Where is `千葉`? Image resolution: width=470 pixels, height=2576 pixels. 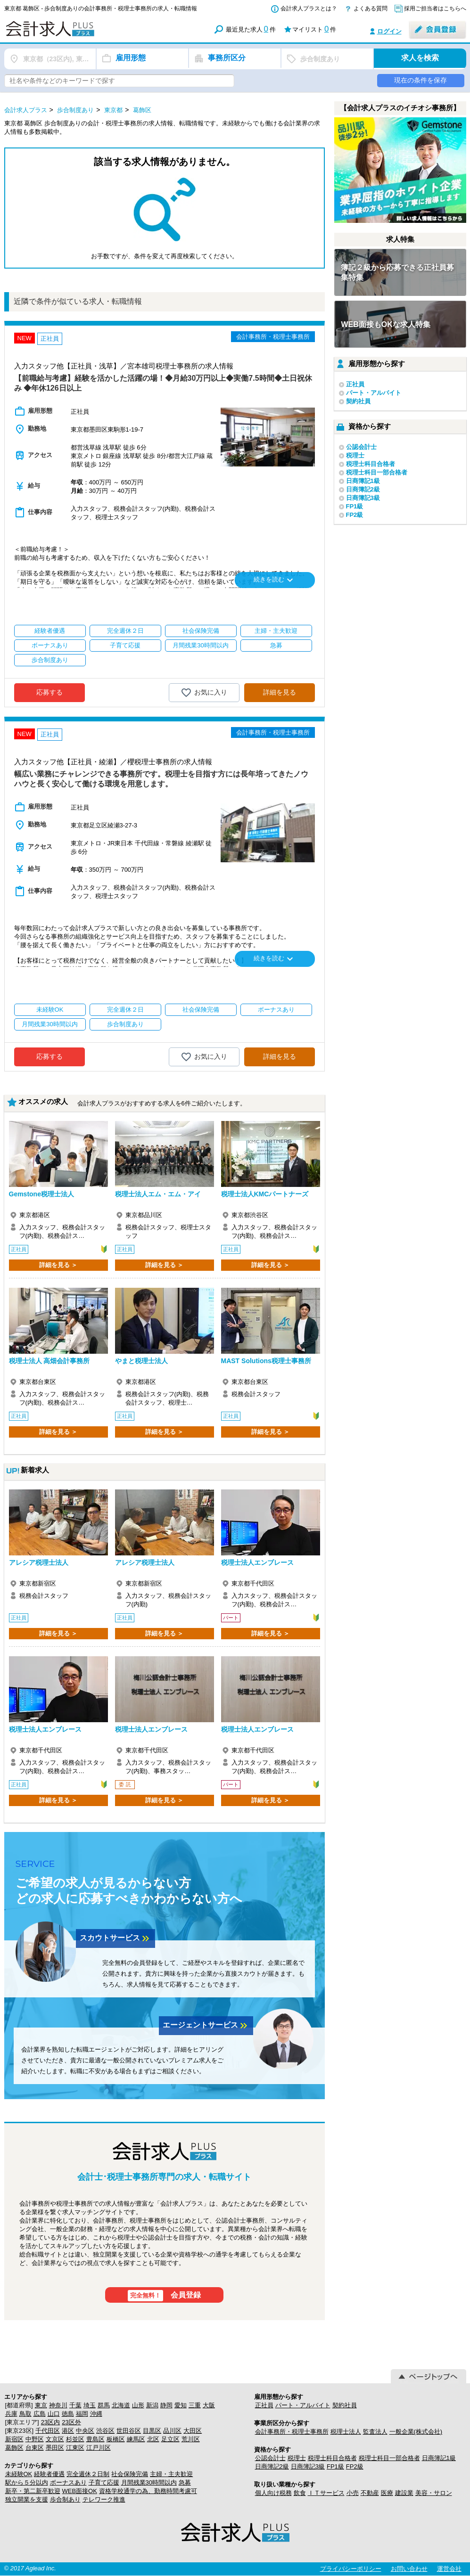 千葉 is located at coordinates (75, 2405).